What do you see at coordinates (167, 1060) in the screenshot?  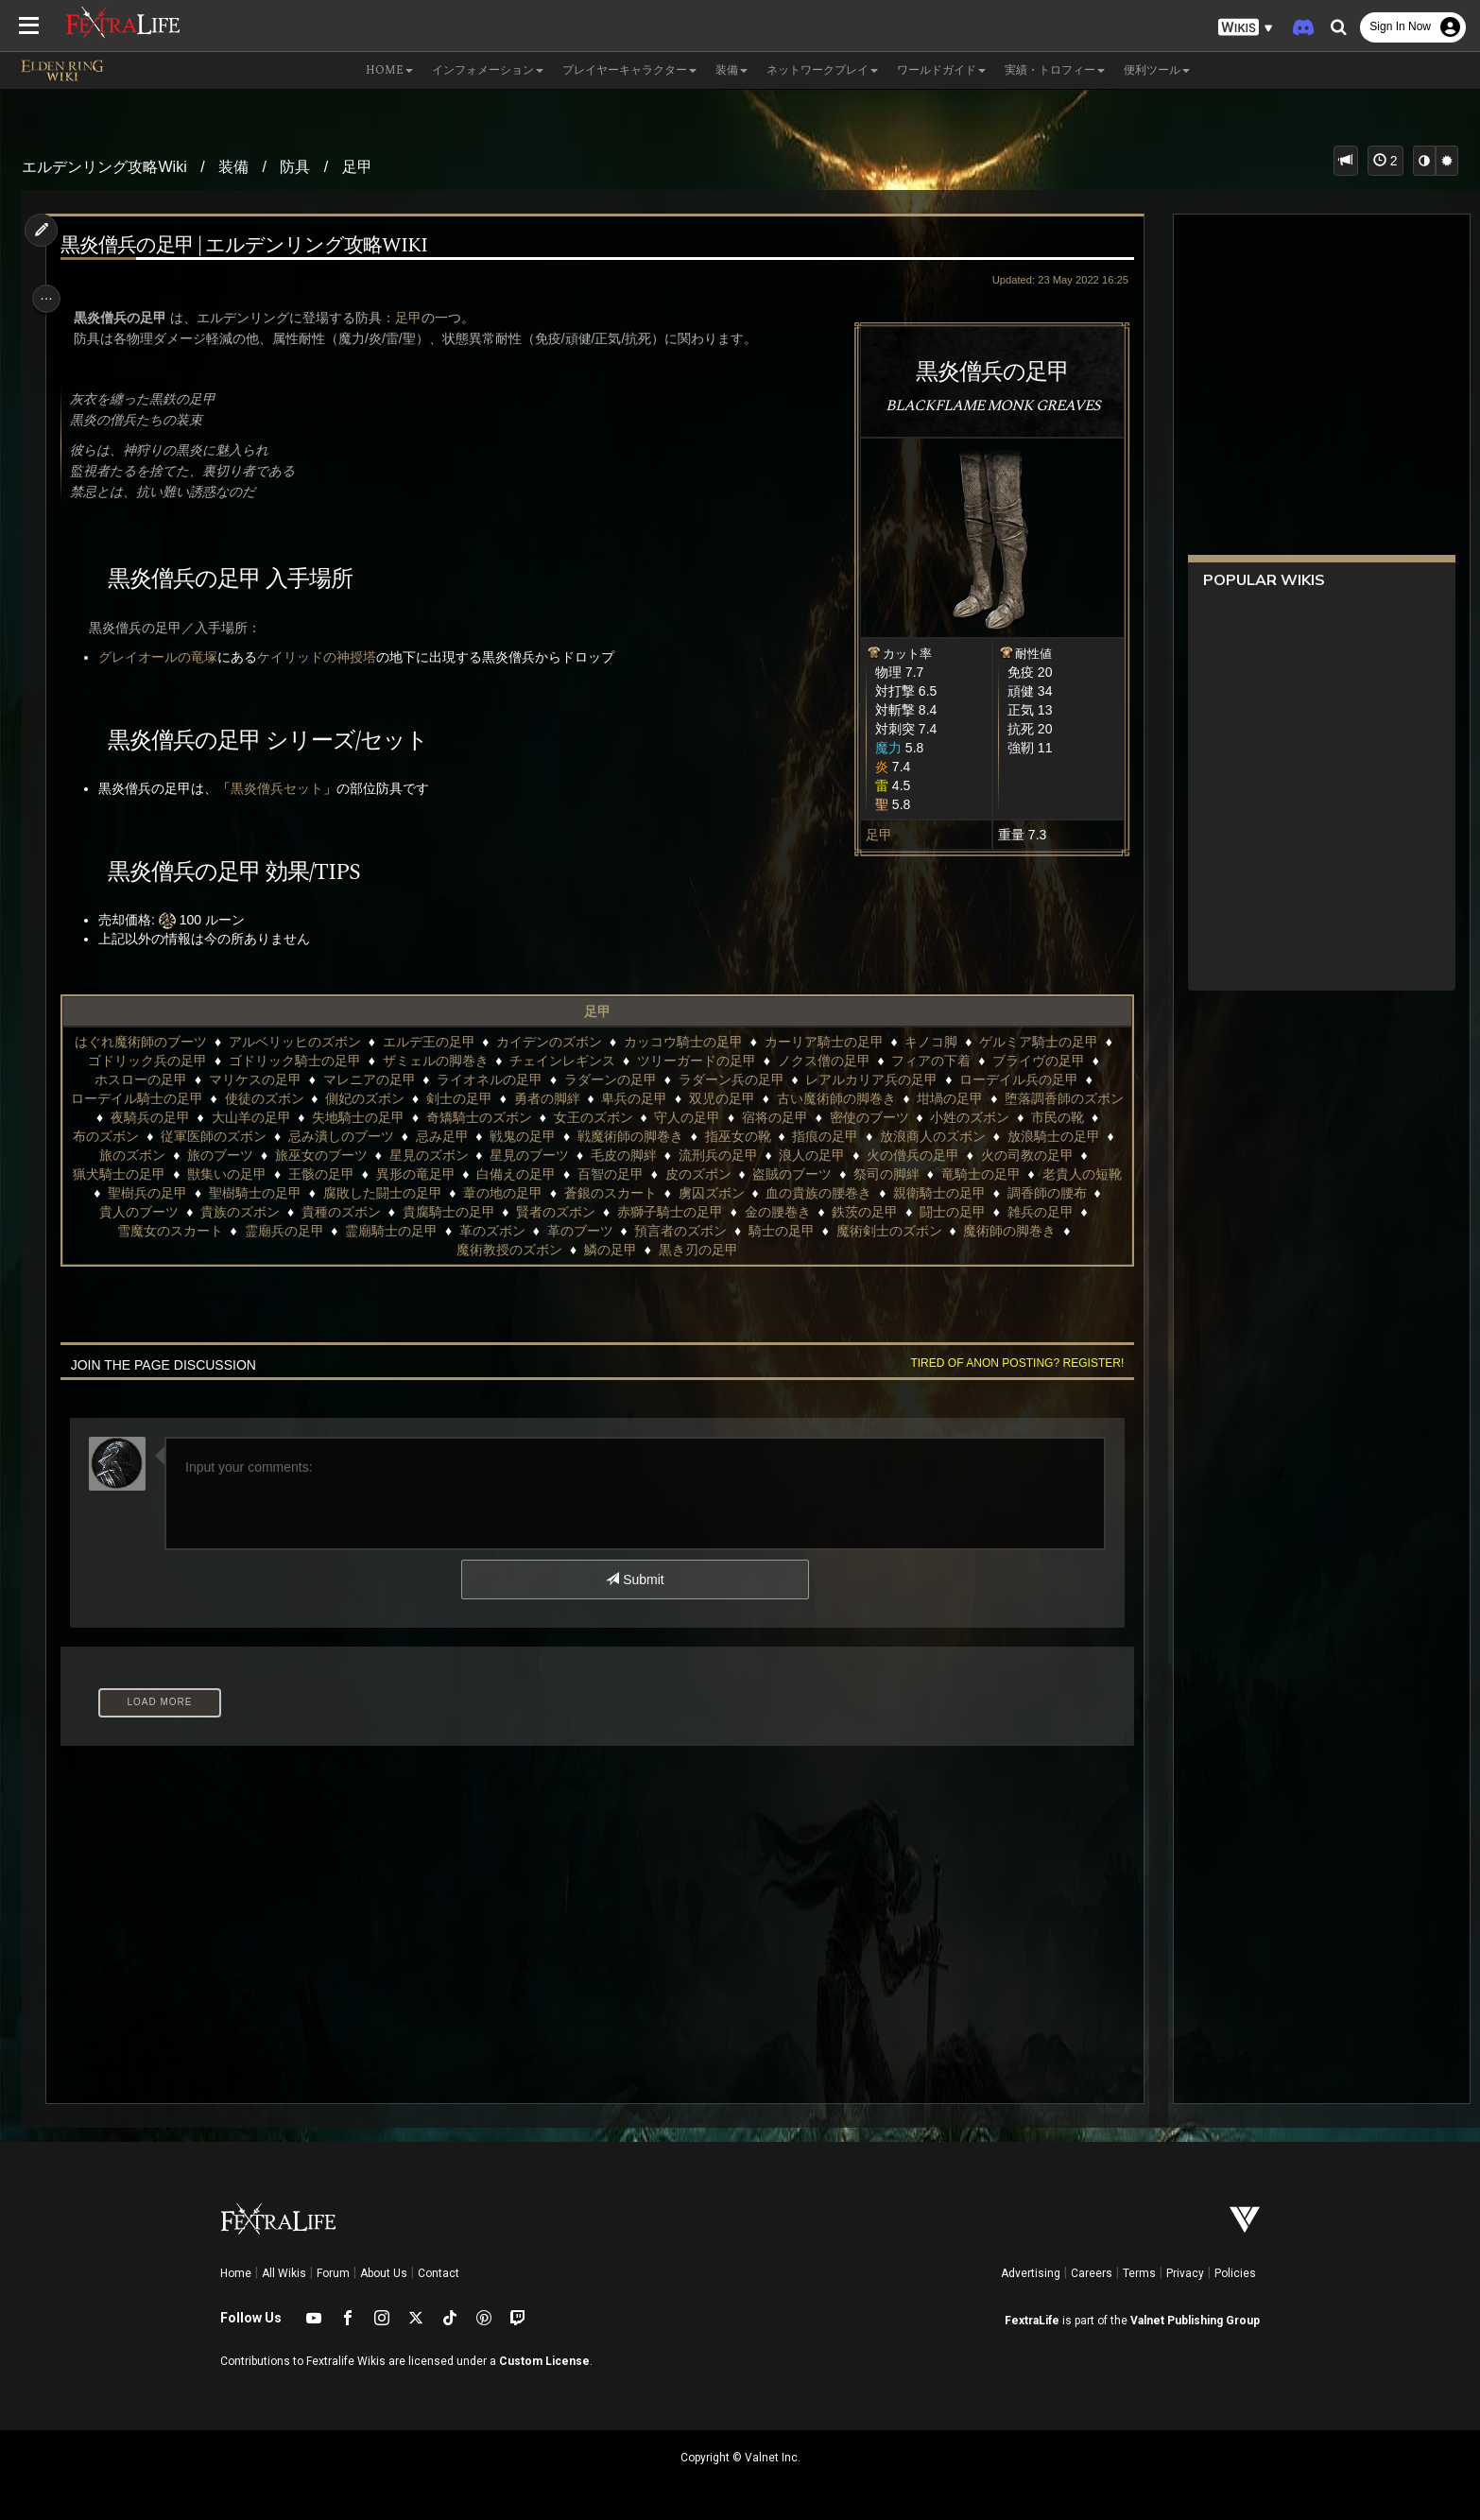 I see `ゴドリック兵の足甲` at bounding box center [167, 1060].